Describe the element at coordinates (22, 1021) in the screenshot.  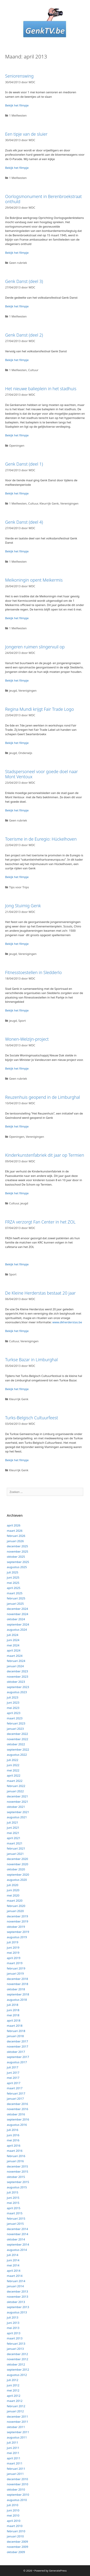
I see `Sport` at that location.